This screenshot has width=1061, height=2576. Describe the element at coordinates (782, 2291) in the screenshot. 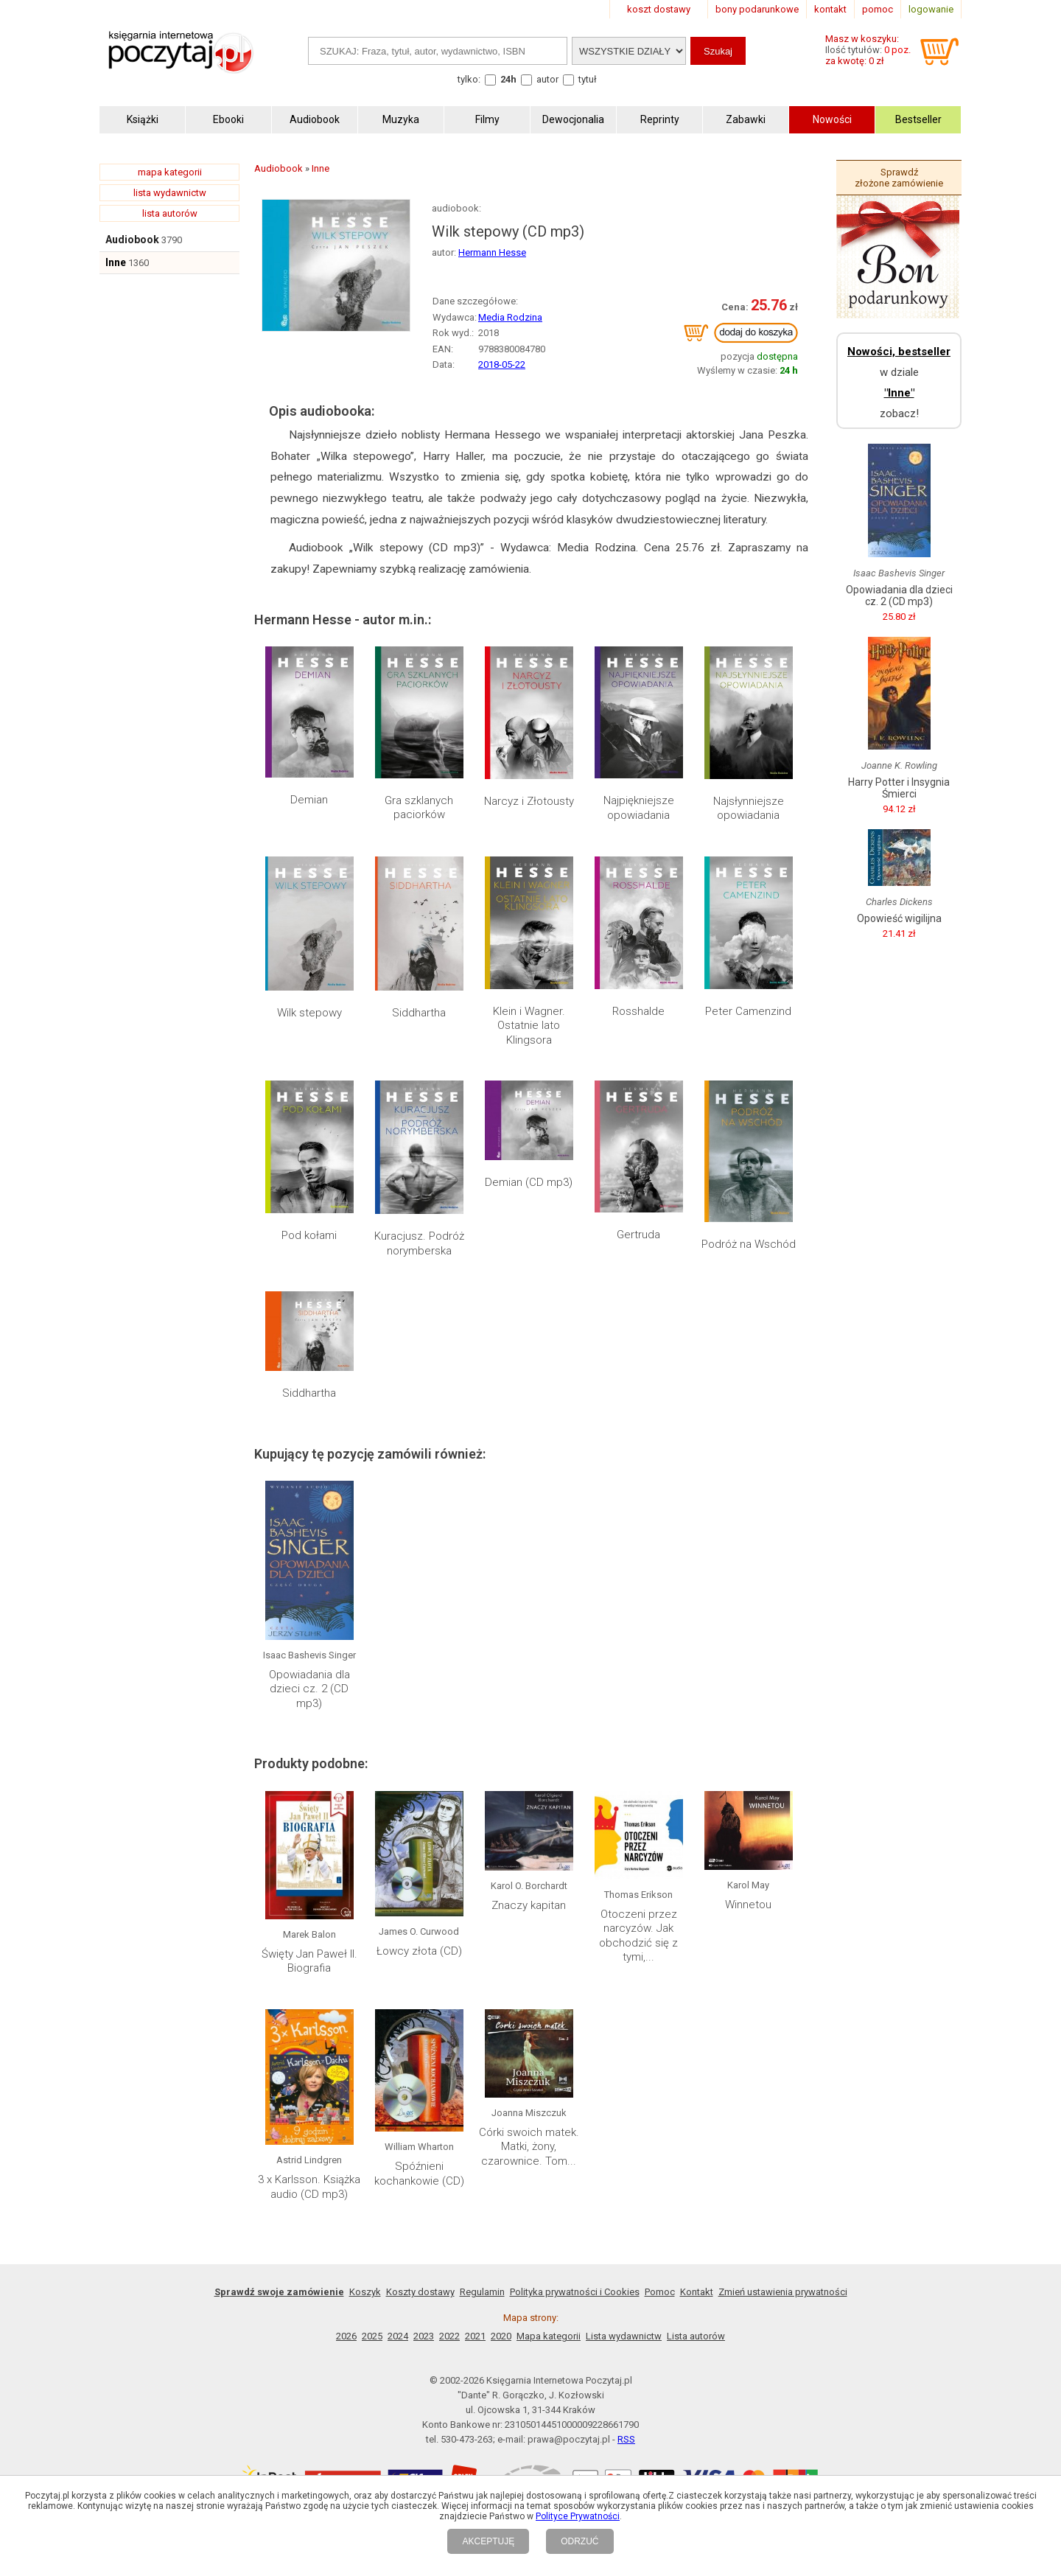

I see `Zmień ustawienia prywatności` at that location.